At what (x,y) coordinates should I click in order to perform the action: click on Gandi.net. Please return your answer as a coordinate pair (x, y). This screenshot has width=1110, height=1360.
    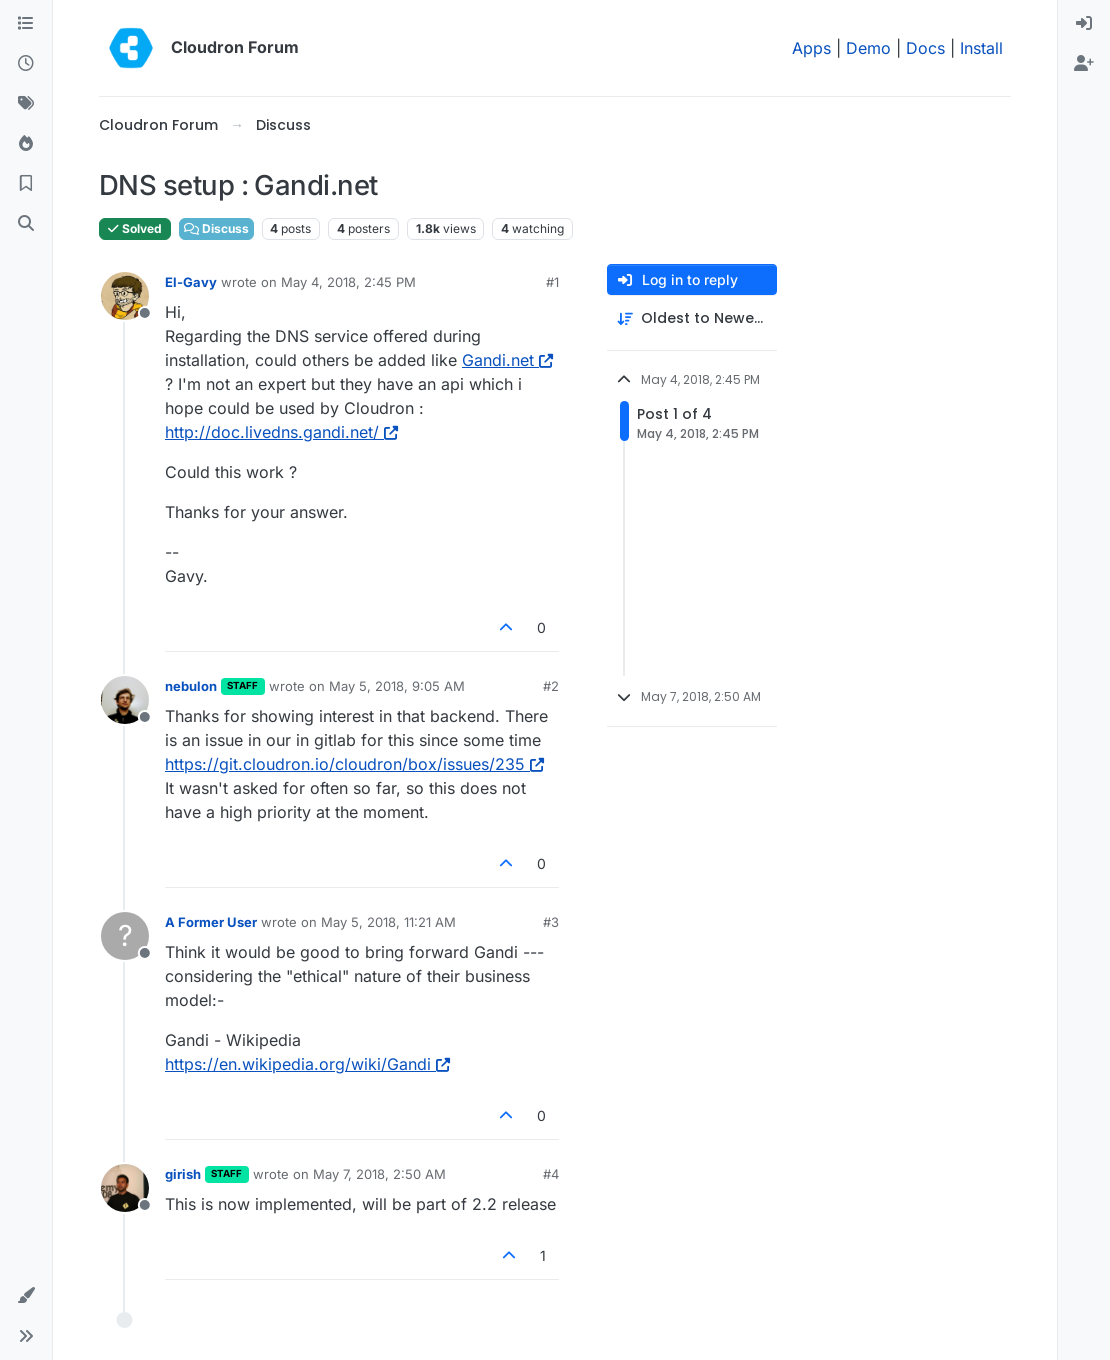
    Looking at the image, I should click on (507, 360).